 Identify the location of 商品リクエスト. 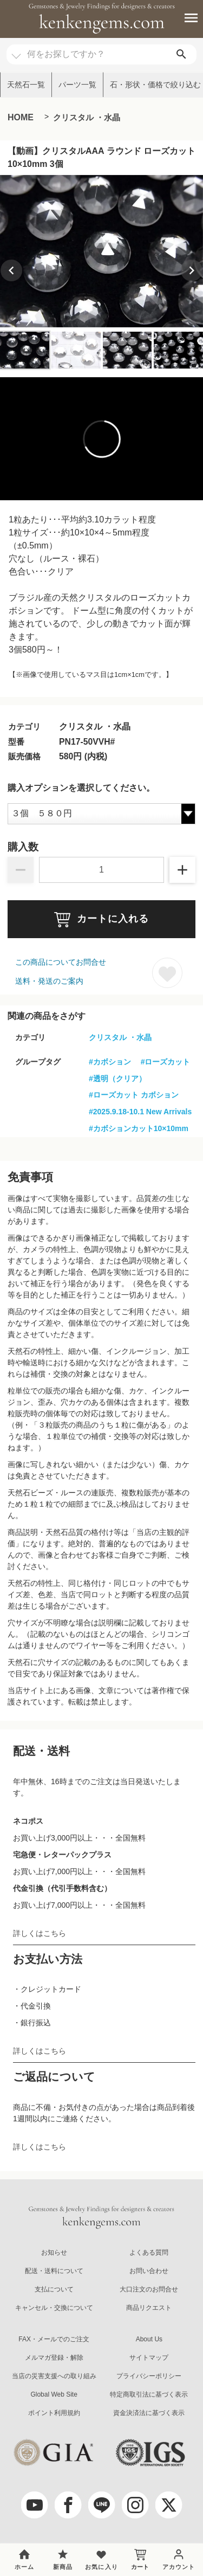
(149, 2308).